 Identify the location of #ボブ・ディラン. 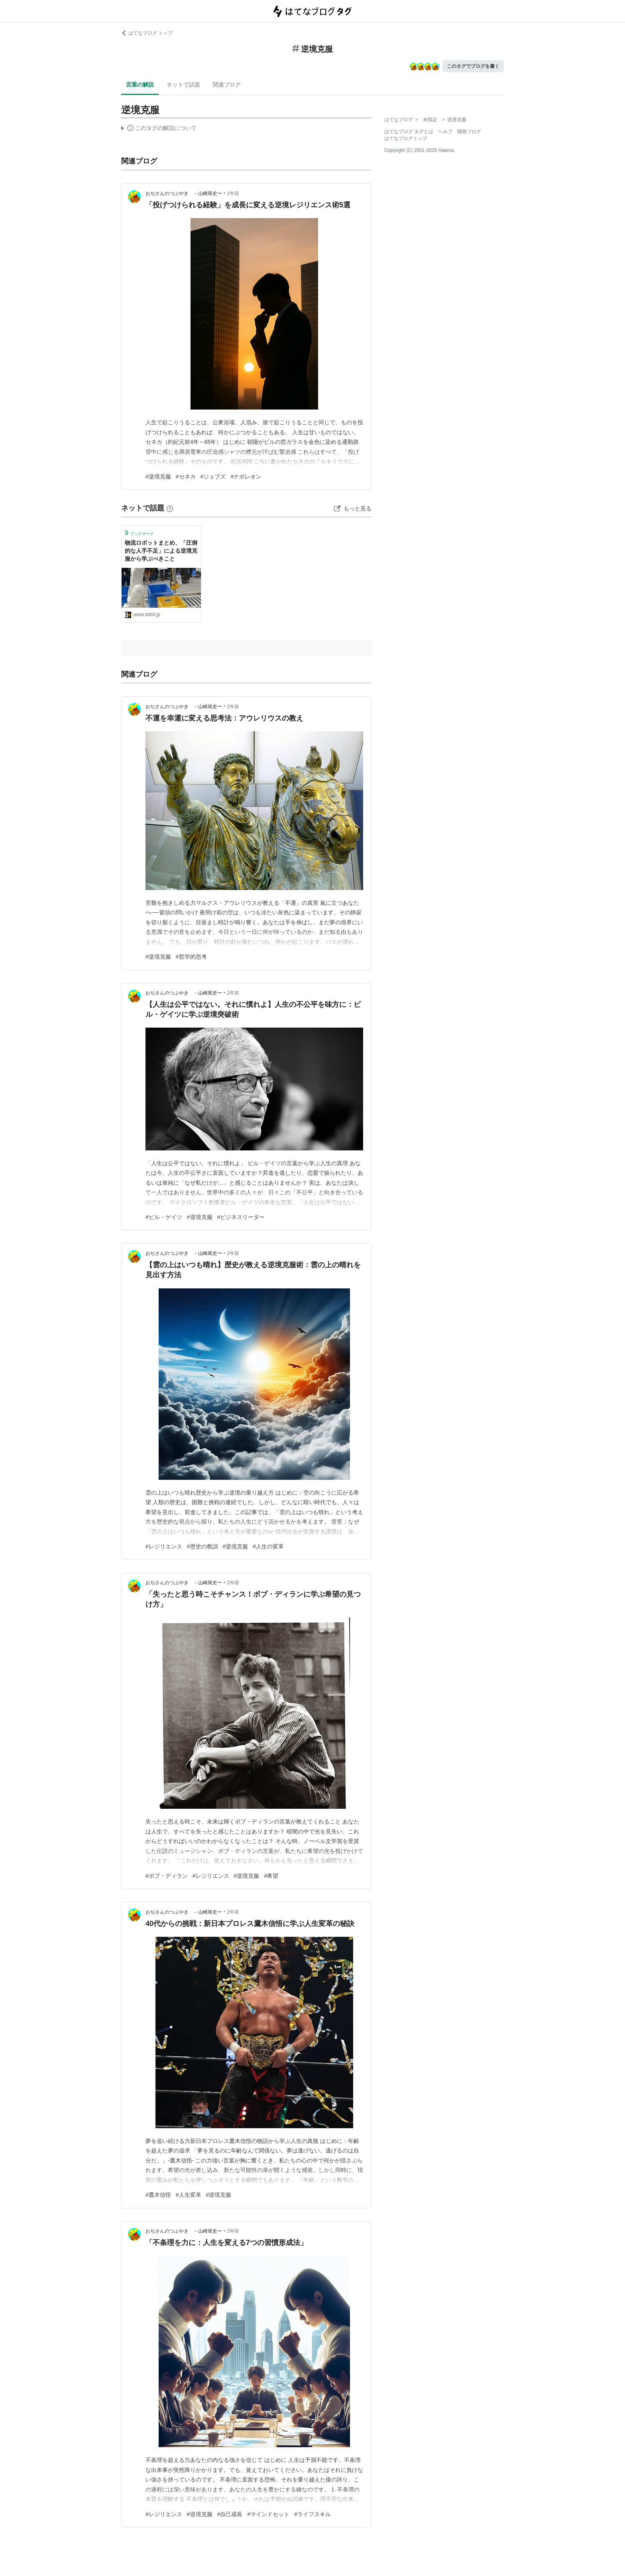
(166, 1876).